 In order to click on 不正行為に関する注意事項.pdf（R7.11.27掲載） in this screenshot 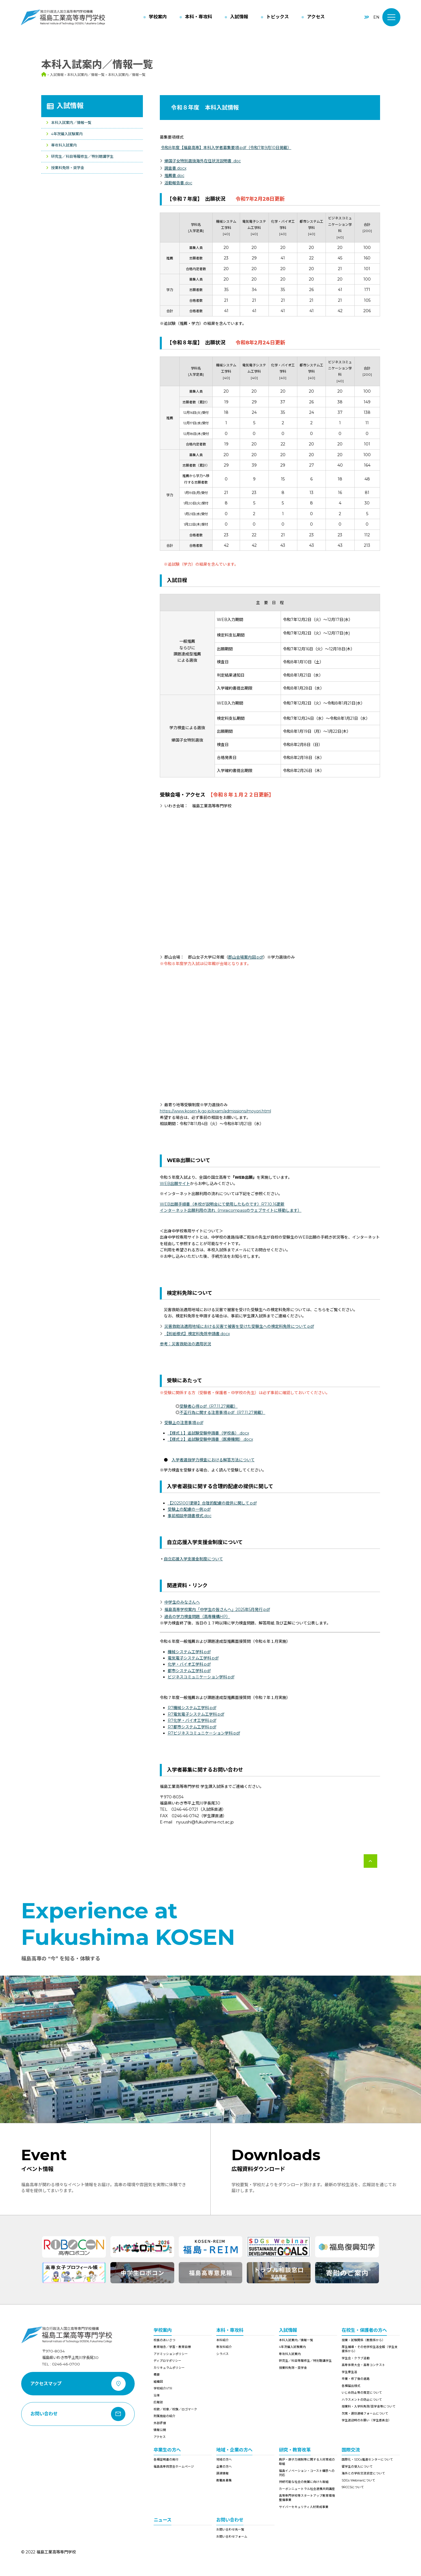, I will do `click(222, 1412)`.